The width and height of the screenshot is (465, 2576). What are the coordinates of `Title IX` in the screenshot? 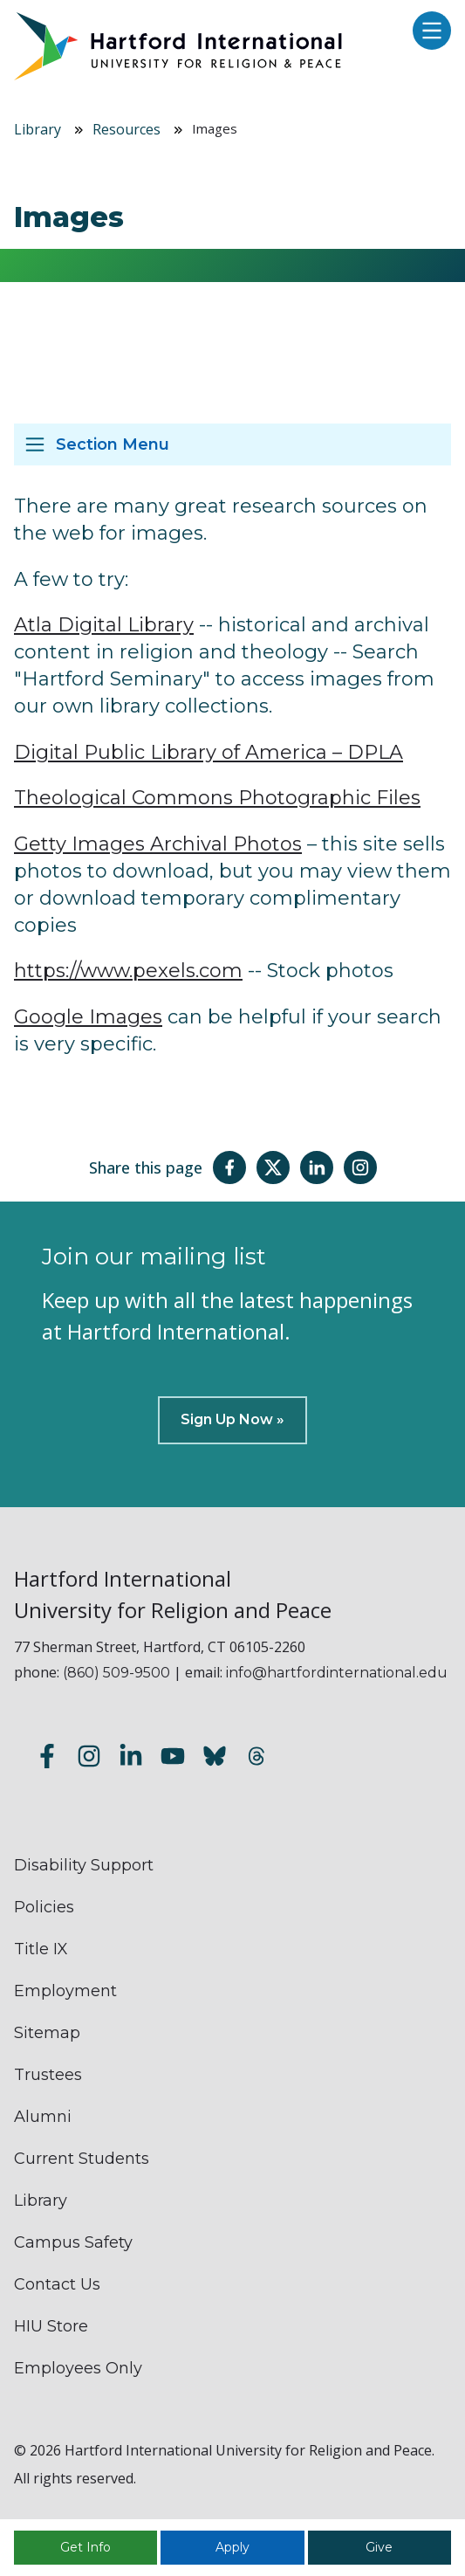 It's located at (41, 1949).